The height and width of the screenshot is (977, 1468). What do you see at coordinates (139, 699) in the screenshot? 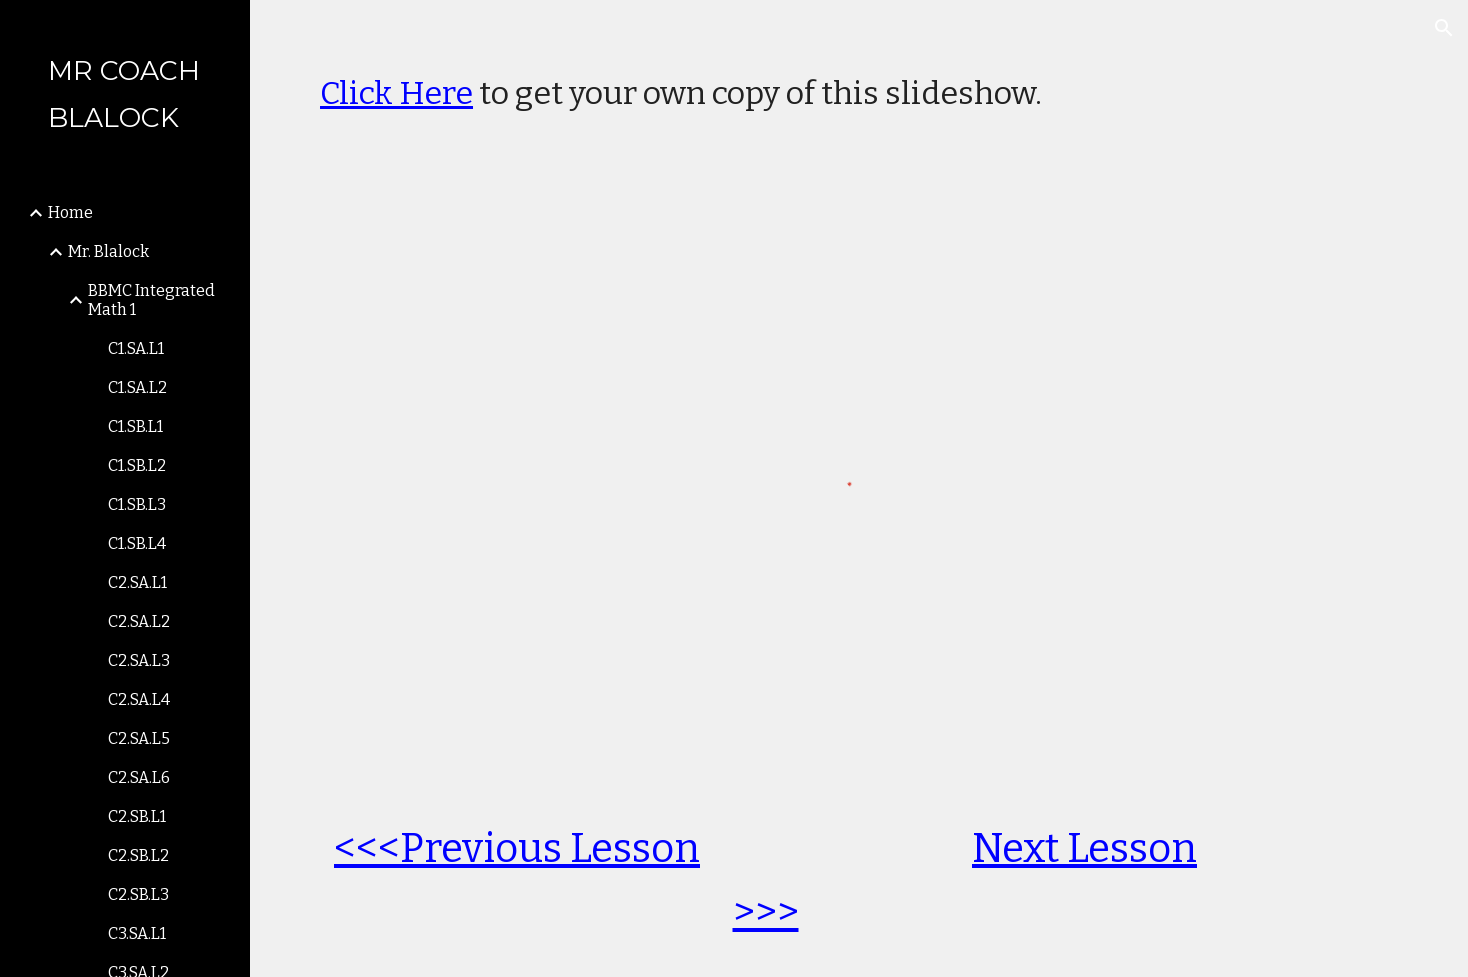
I see `C2.SA.L4 [link]` at bounding box center [139, 699].